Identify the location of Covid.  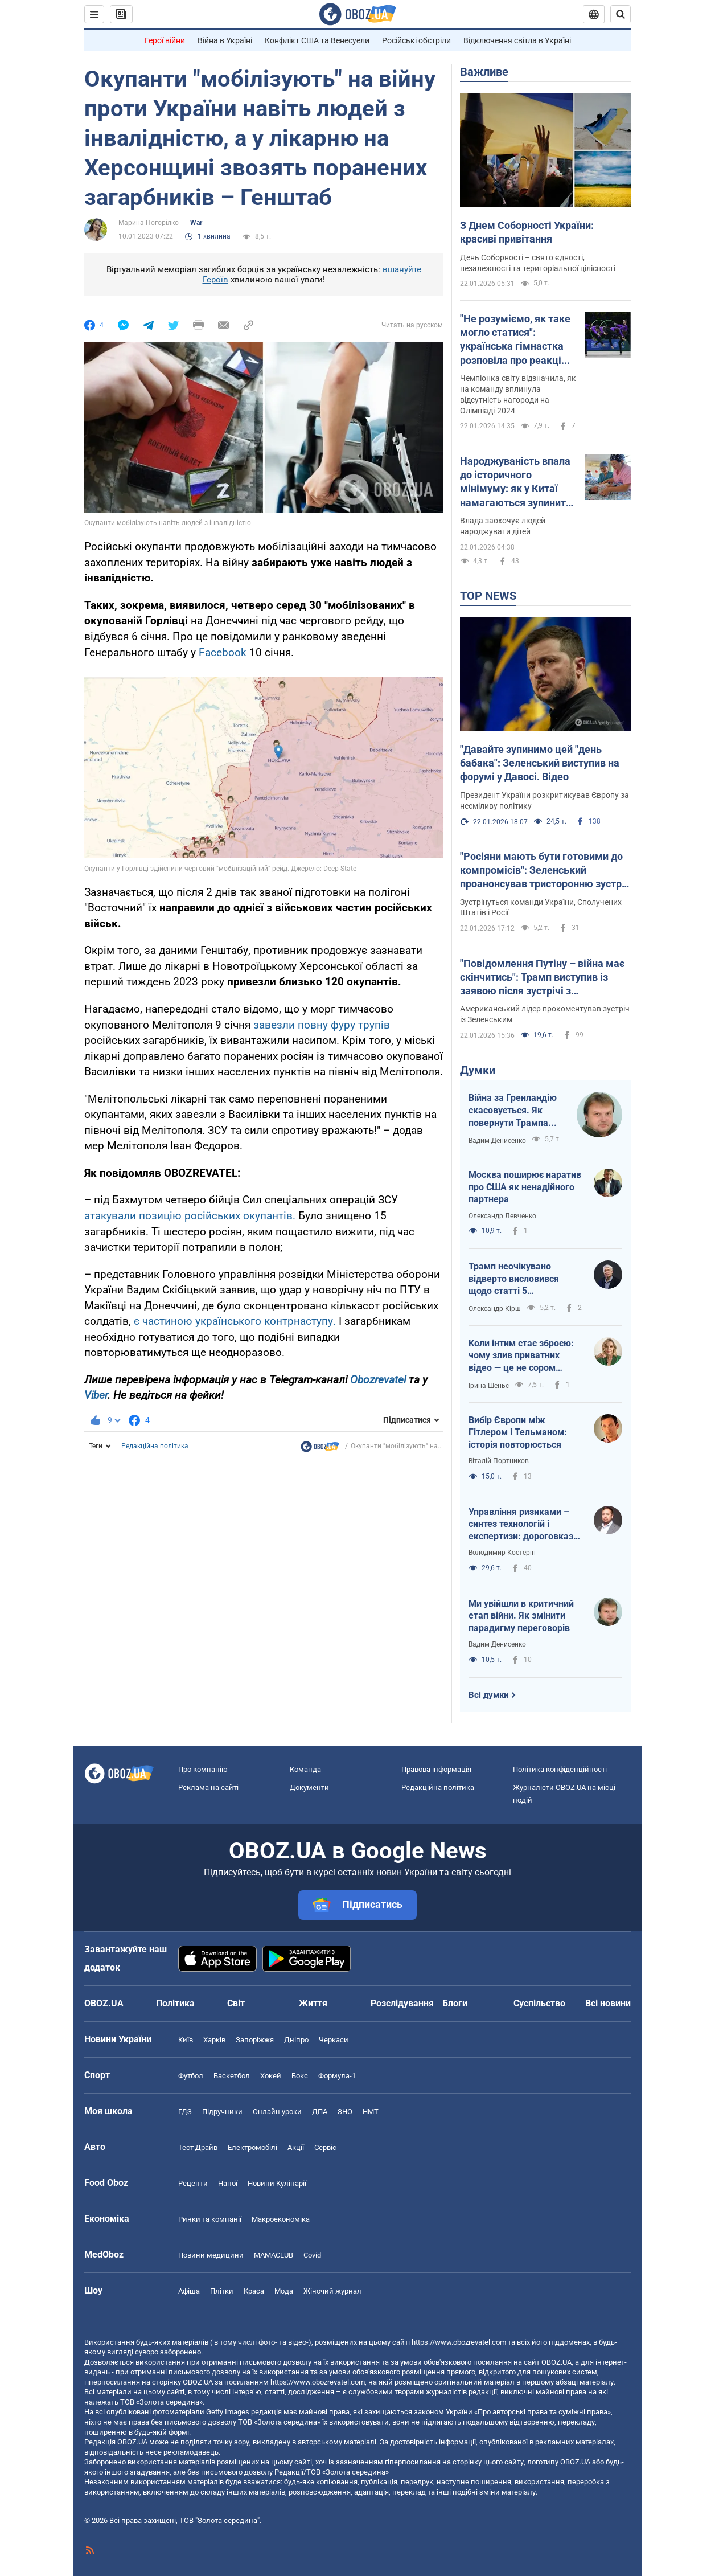
(312, 2255).